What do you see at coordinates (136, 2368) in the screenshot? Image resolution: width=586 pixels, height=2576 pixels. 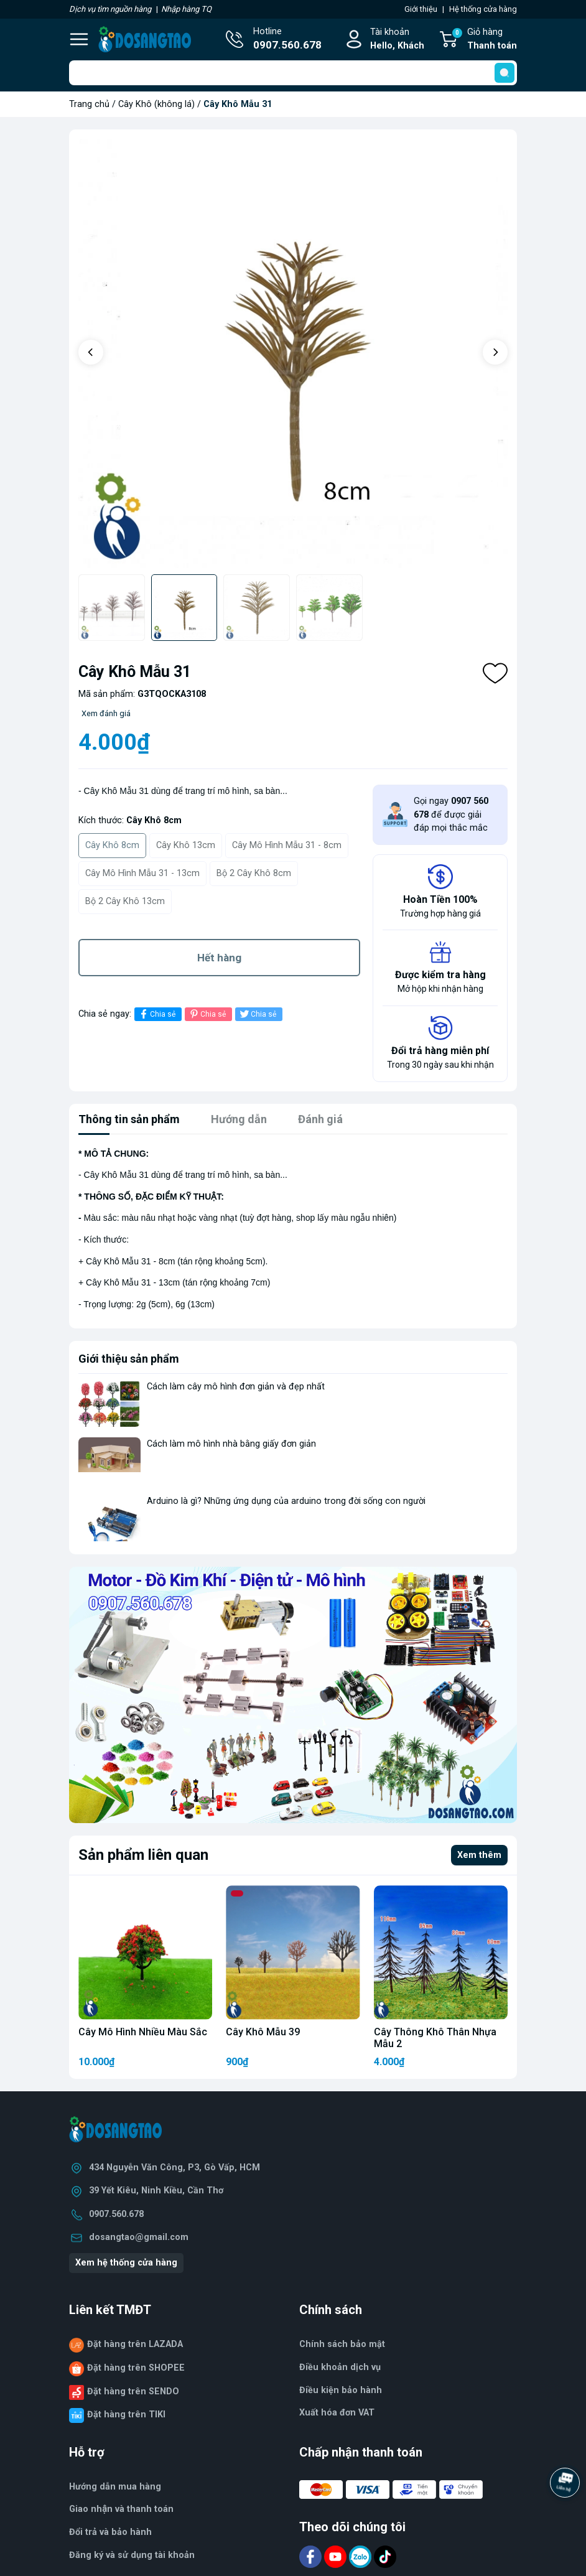 I see `Đặt hàng trên SHOPEE` at bounding box center [136, 2368].